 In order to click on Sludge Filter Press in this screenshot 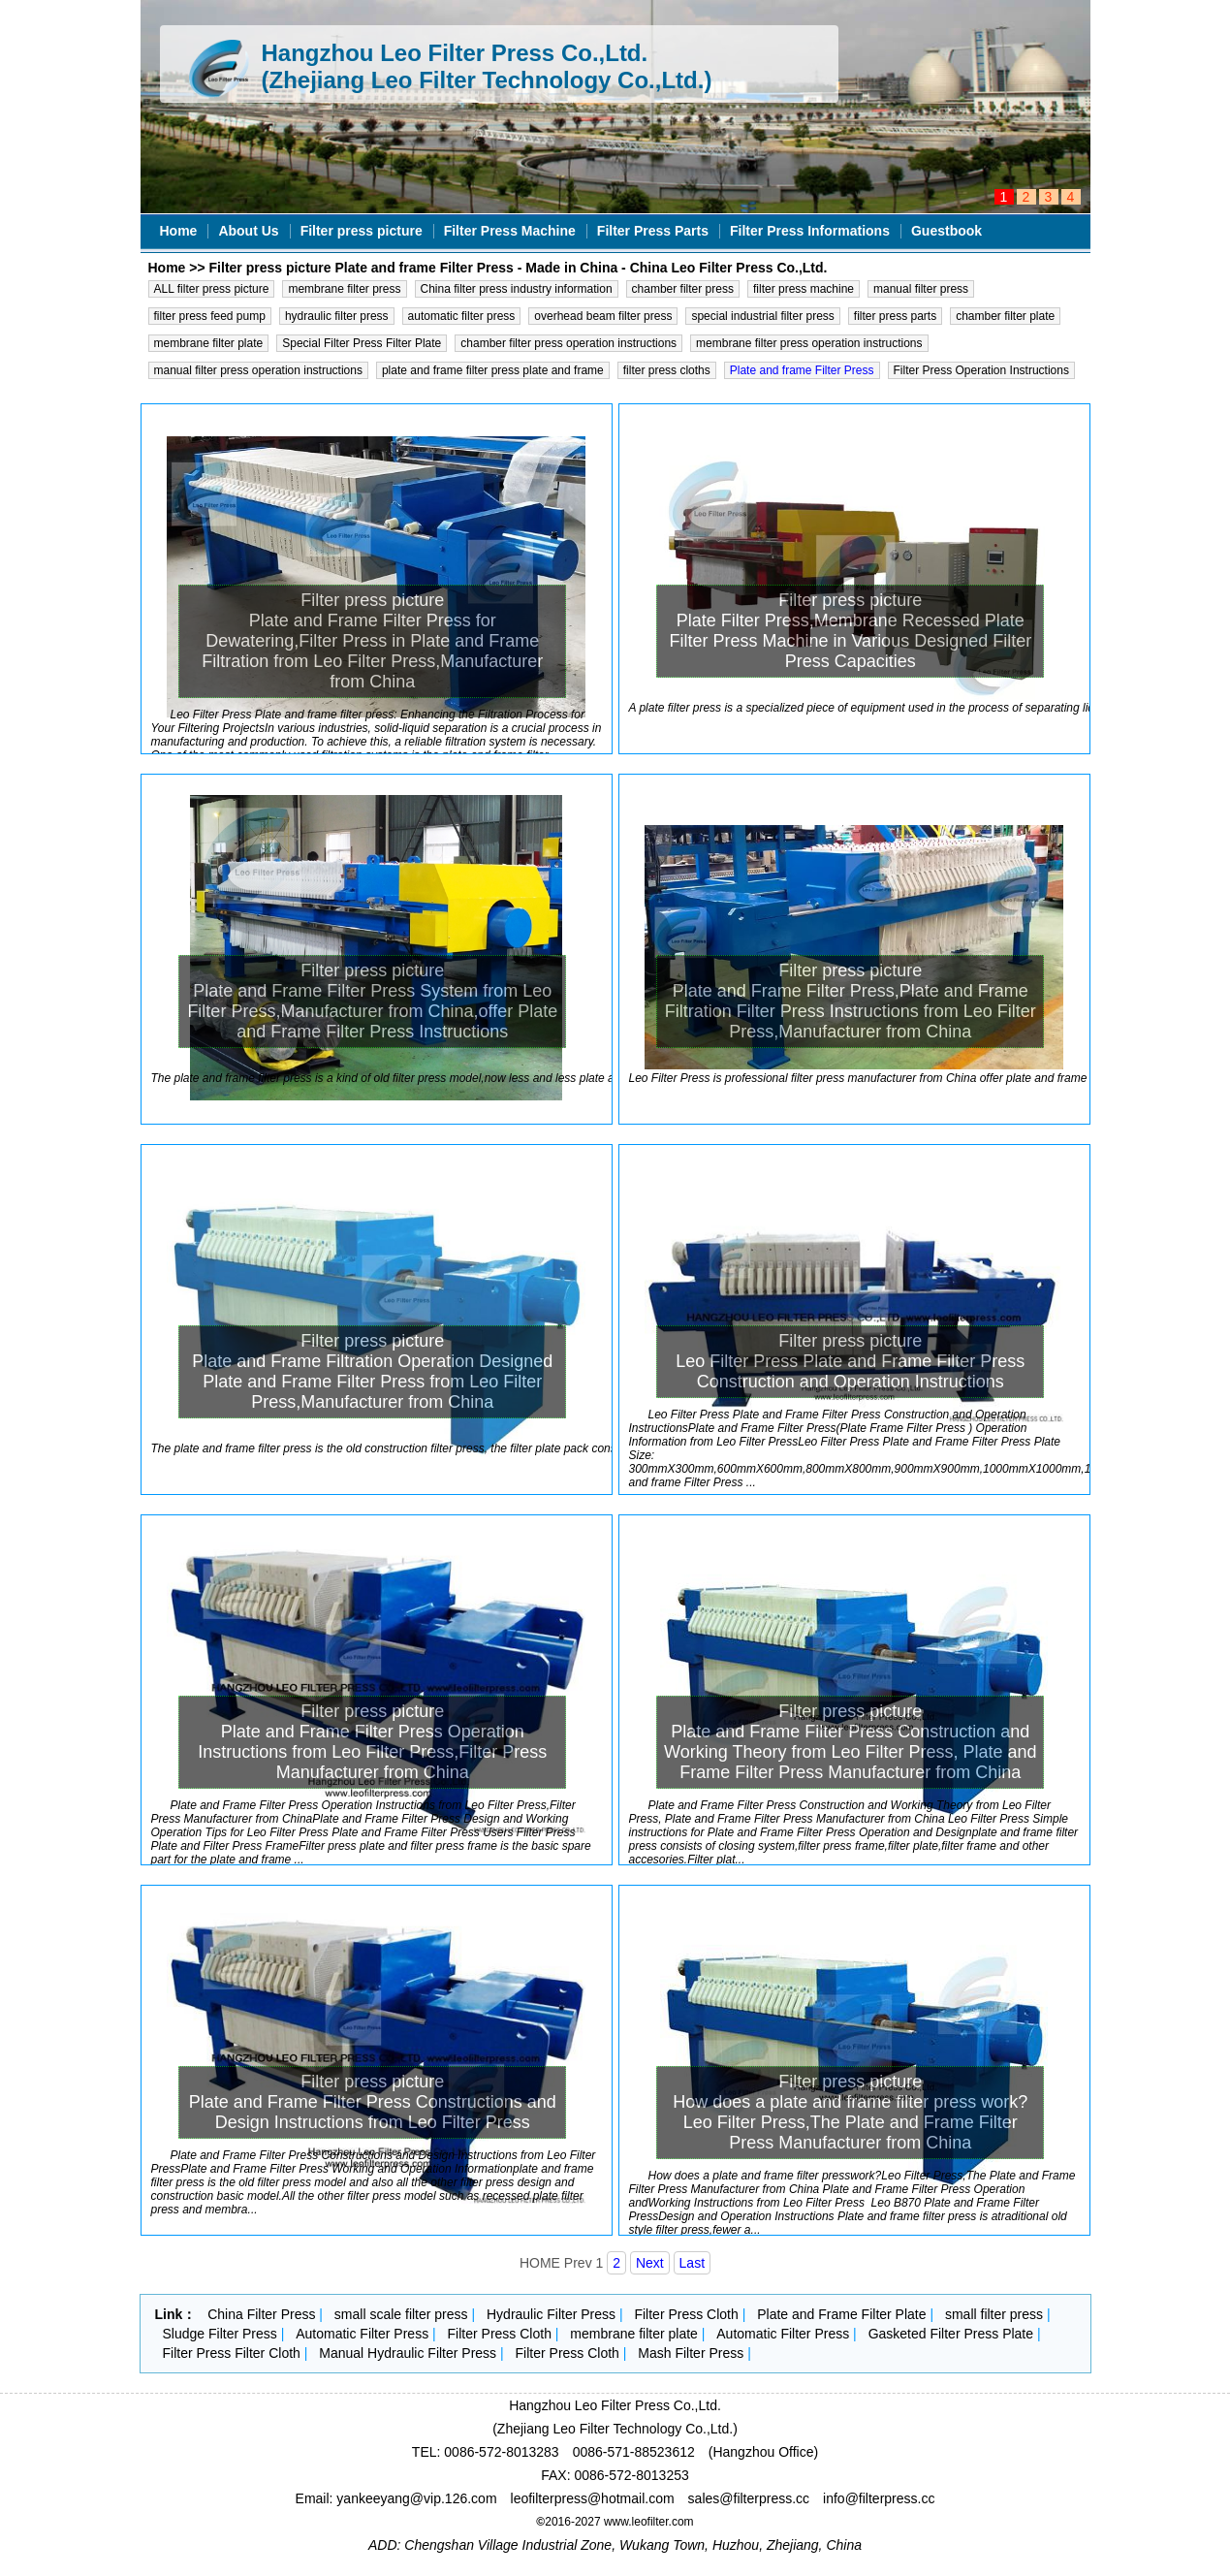, I will do `click(220, 2333)`.